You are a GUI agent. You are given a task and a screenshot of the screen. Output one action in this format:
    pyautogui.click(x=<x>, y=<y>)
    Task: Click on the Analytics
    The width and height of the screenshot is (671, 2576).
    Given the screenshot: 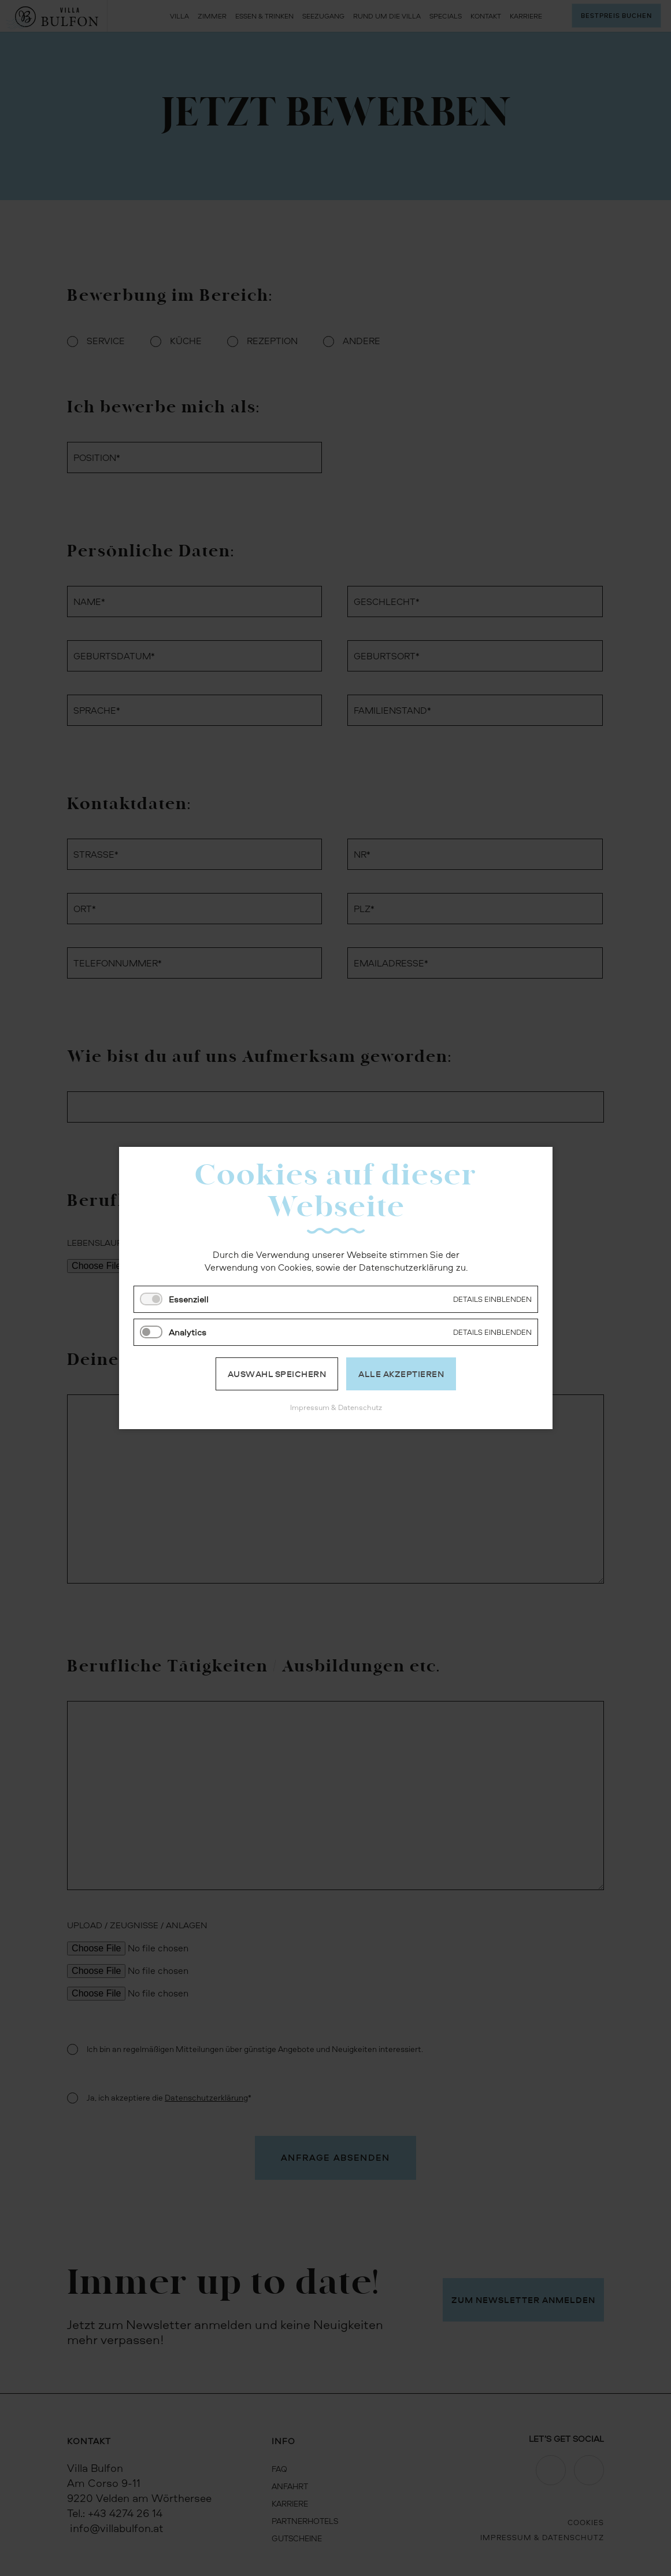 What is the action you would take?
    pyautogui.click(x=187, y=1332)
    